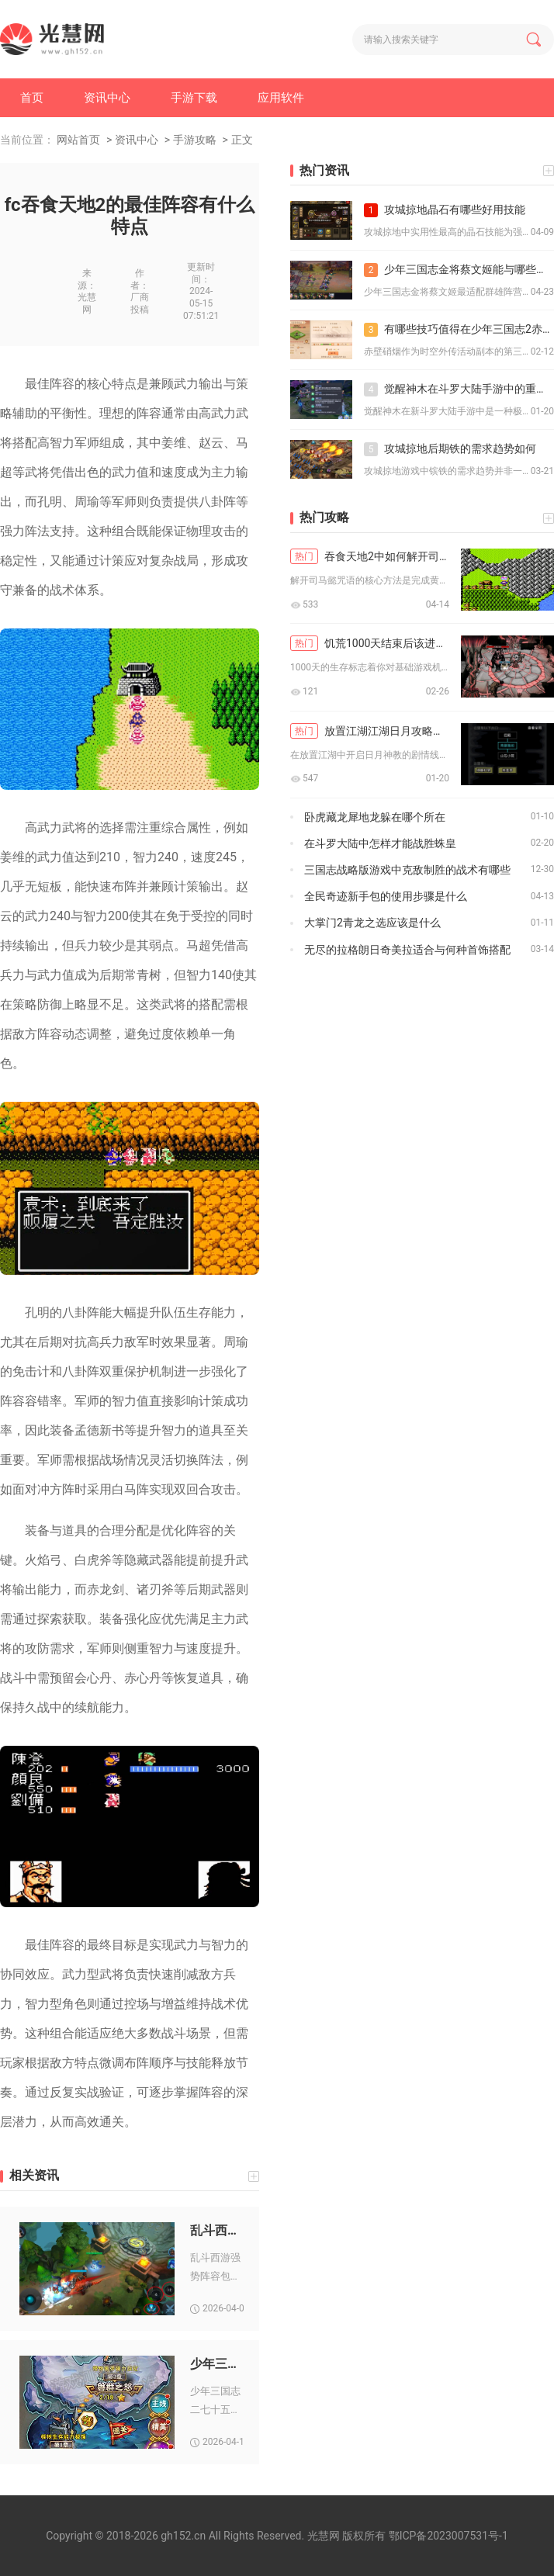 The width and height of the screenshot is (554, 2576). What do you see at coordinates (450, 449) in the screenshot?
I see `攻城掠地后期铁的需求趋势如何` at bounding box center [450, 449].